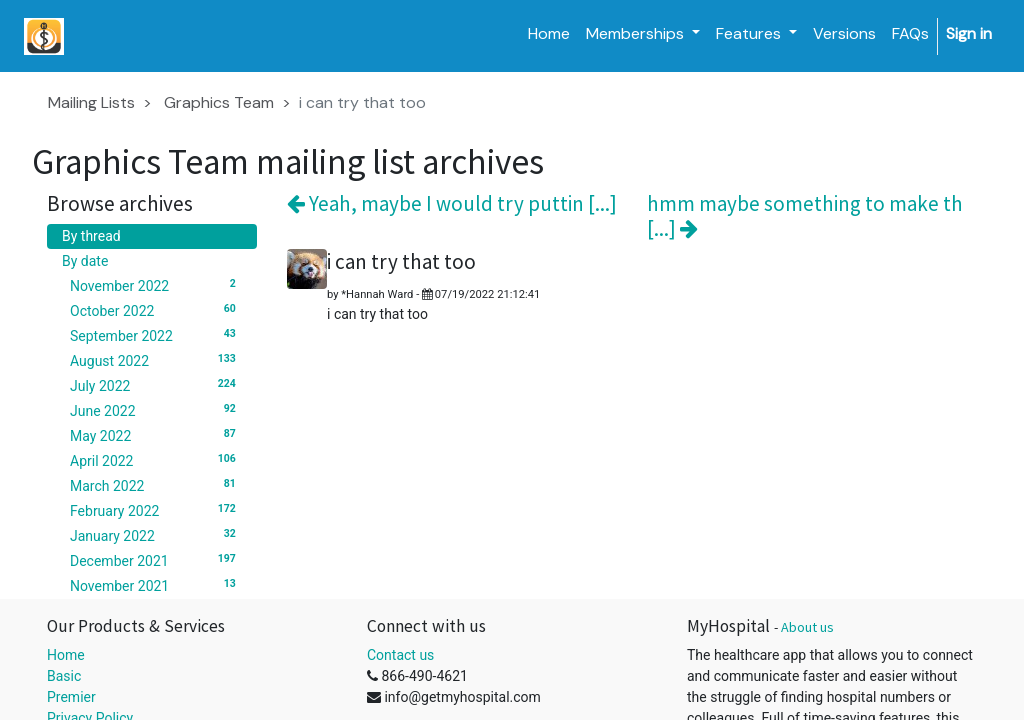 This screenshot has height=720, width=1024. Describe the element at coordinates (807, 627) in the screenshot. I see `About us` at that location.